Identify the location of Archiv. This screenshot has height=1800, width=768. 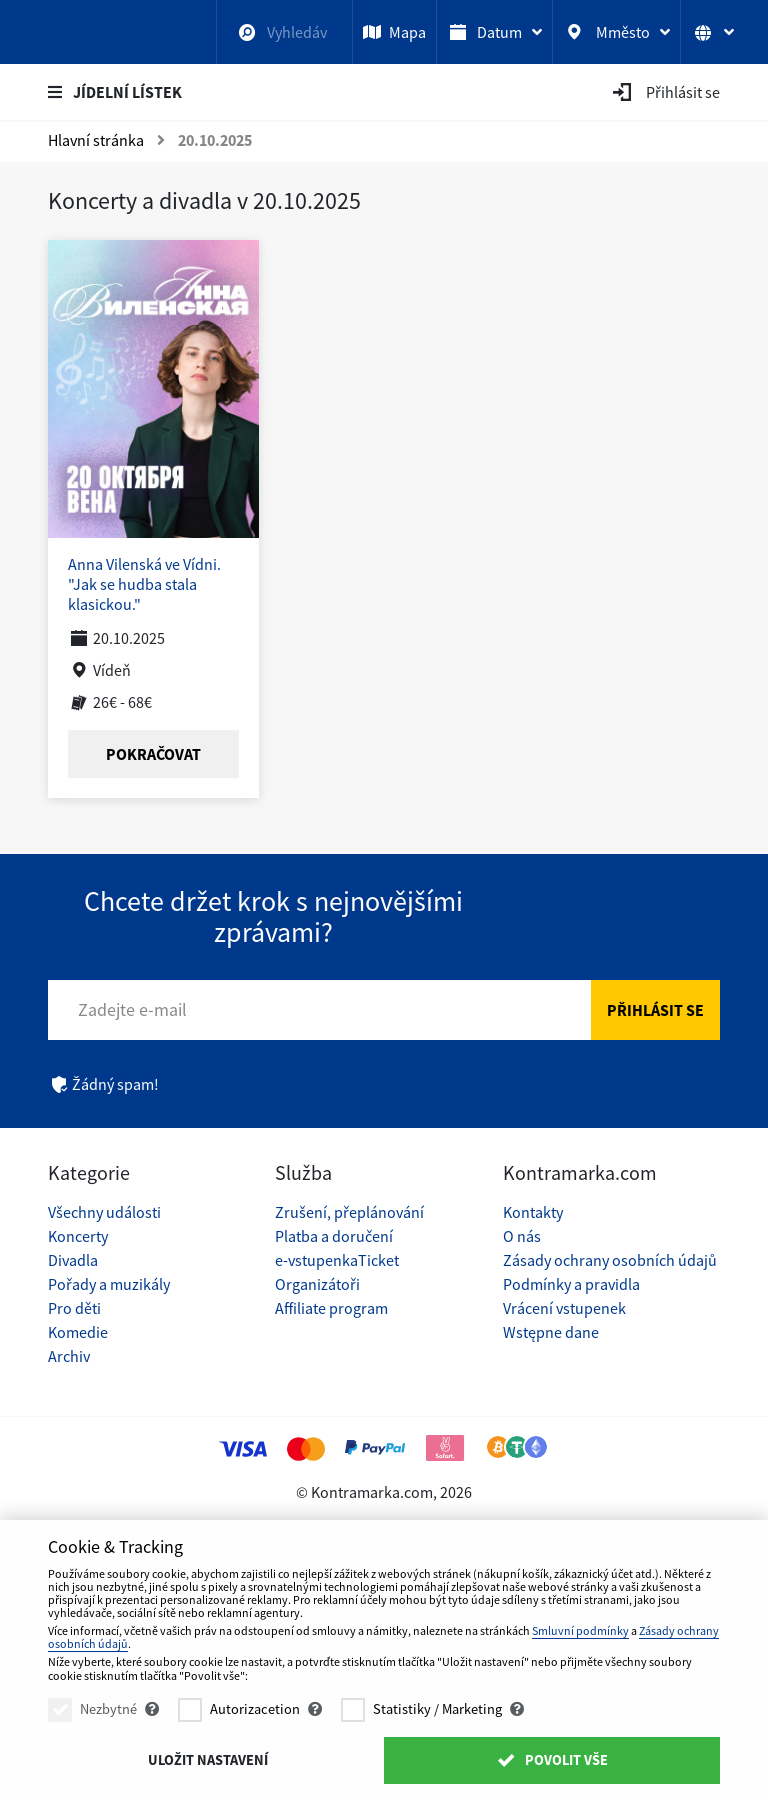
(69, 1356).